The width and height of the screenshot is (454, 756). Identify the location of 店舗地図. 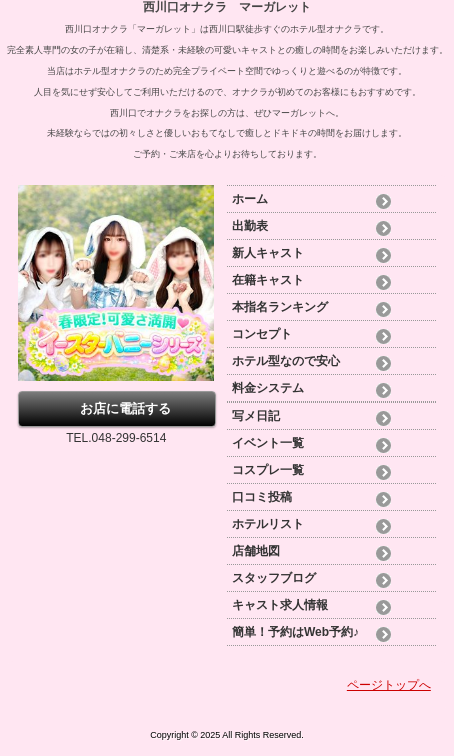
(256, 551).